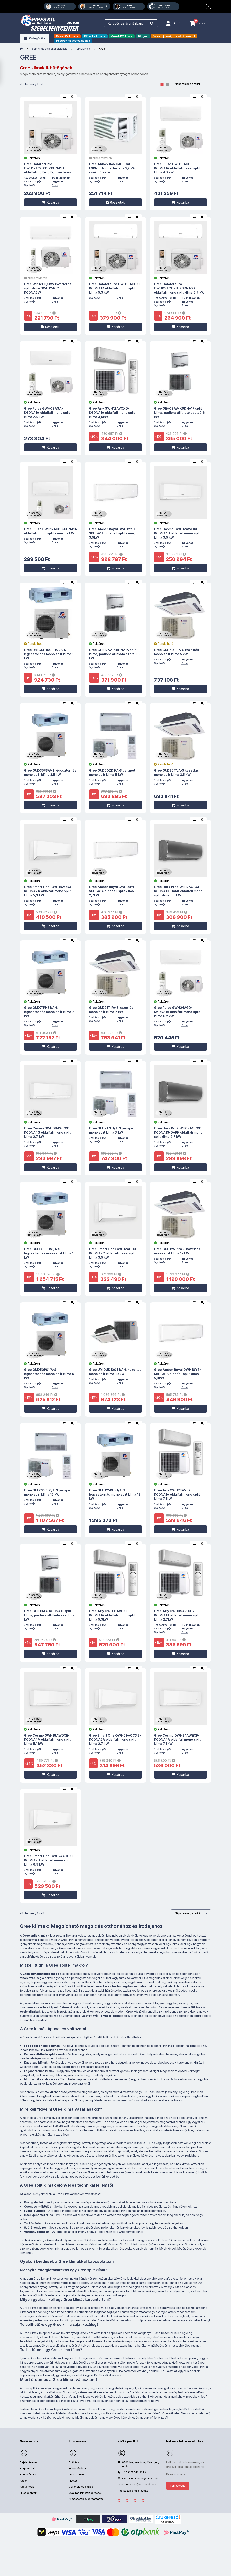  What do you see at coordinates (49, 48) in the screenshot?
I see `Split klíma és légkondicionáló` at bounding box center [49, 48].